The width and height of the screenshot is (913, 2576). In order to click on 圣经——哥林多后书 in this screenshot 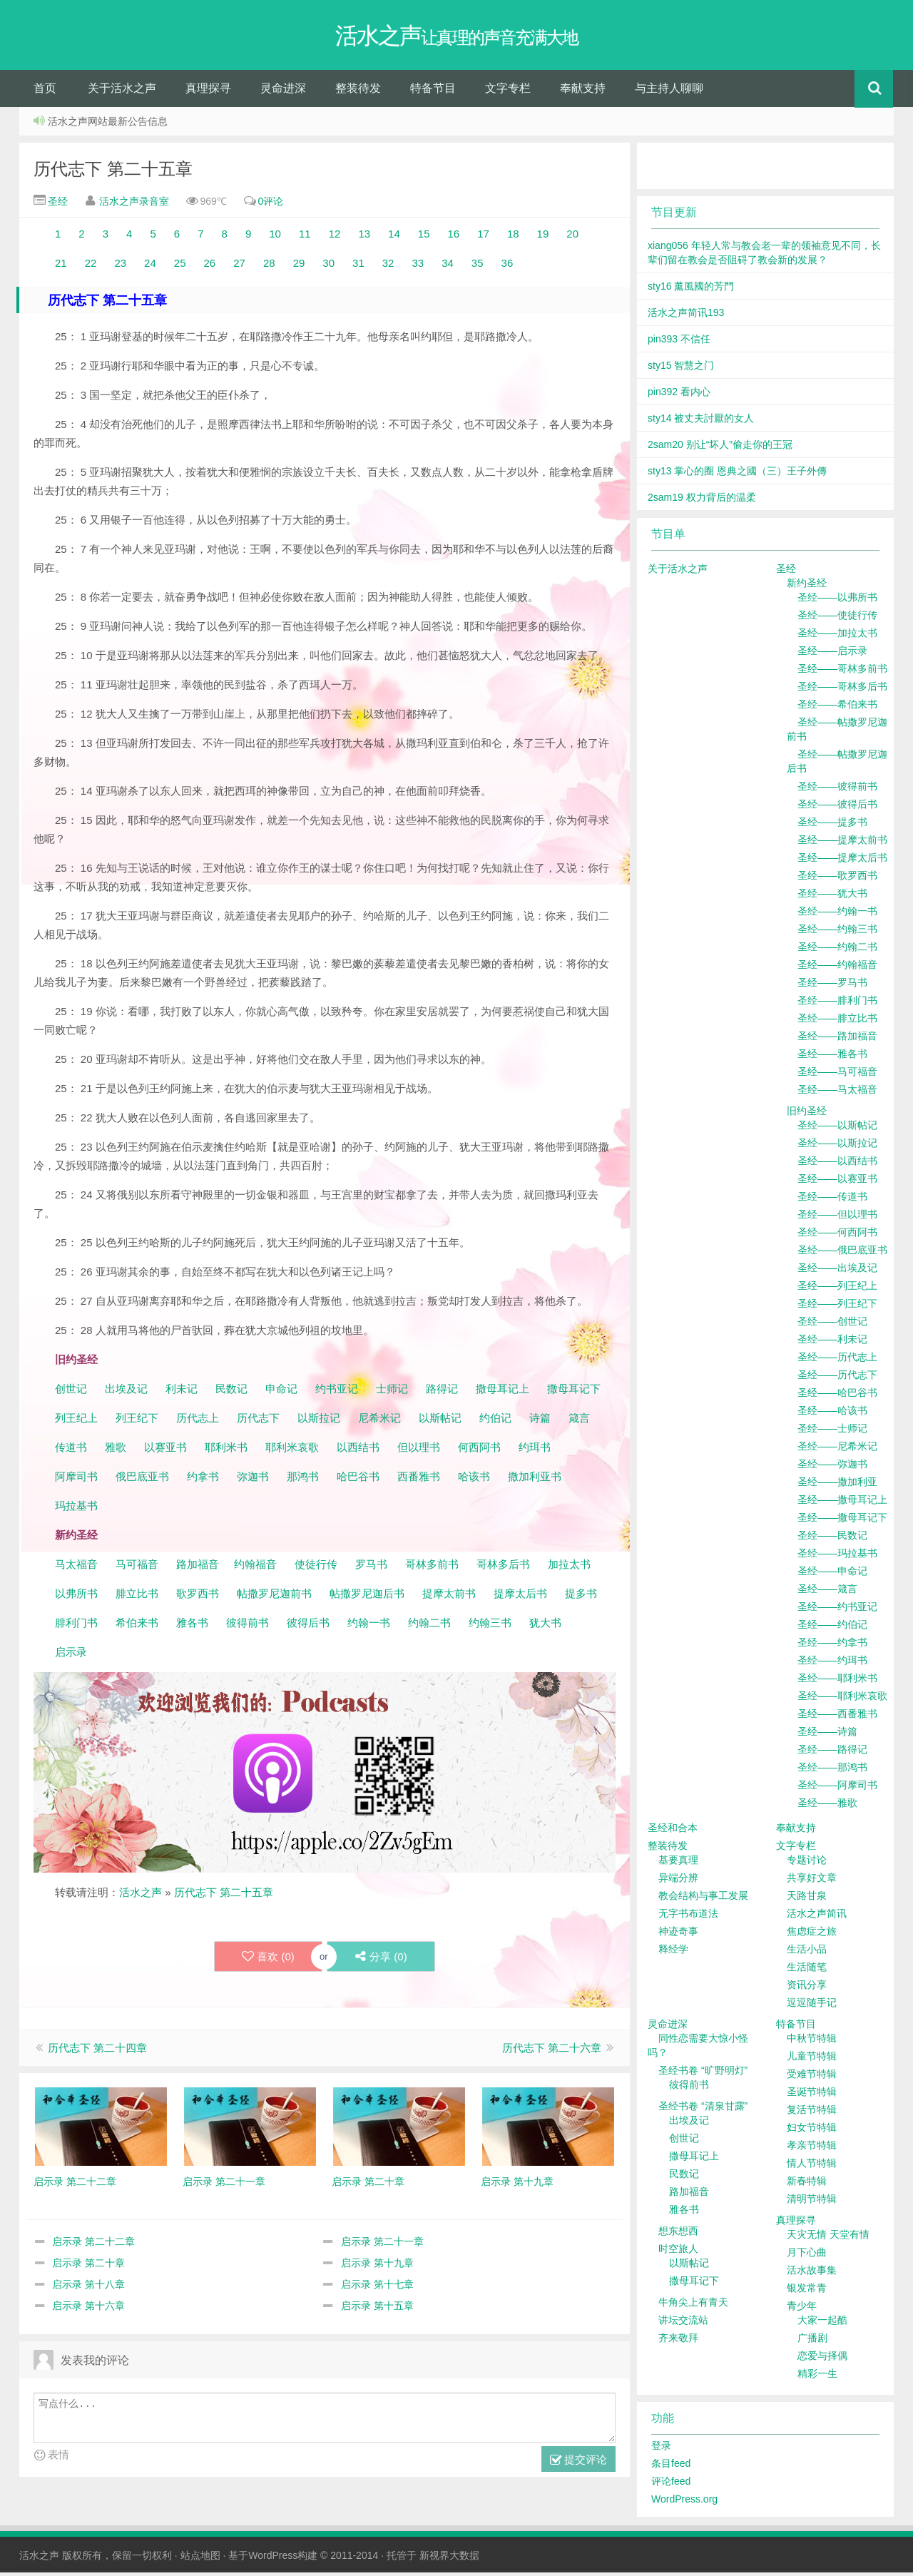, I will do `click(842, 690)`.